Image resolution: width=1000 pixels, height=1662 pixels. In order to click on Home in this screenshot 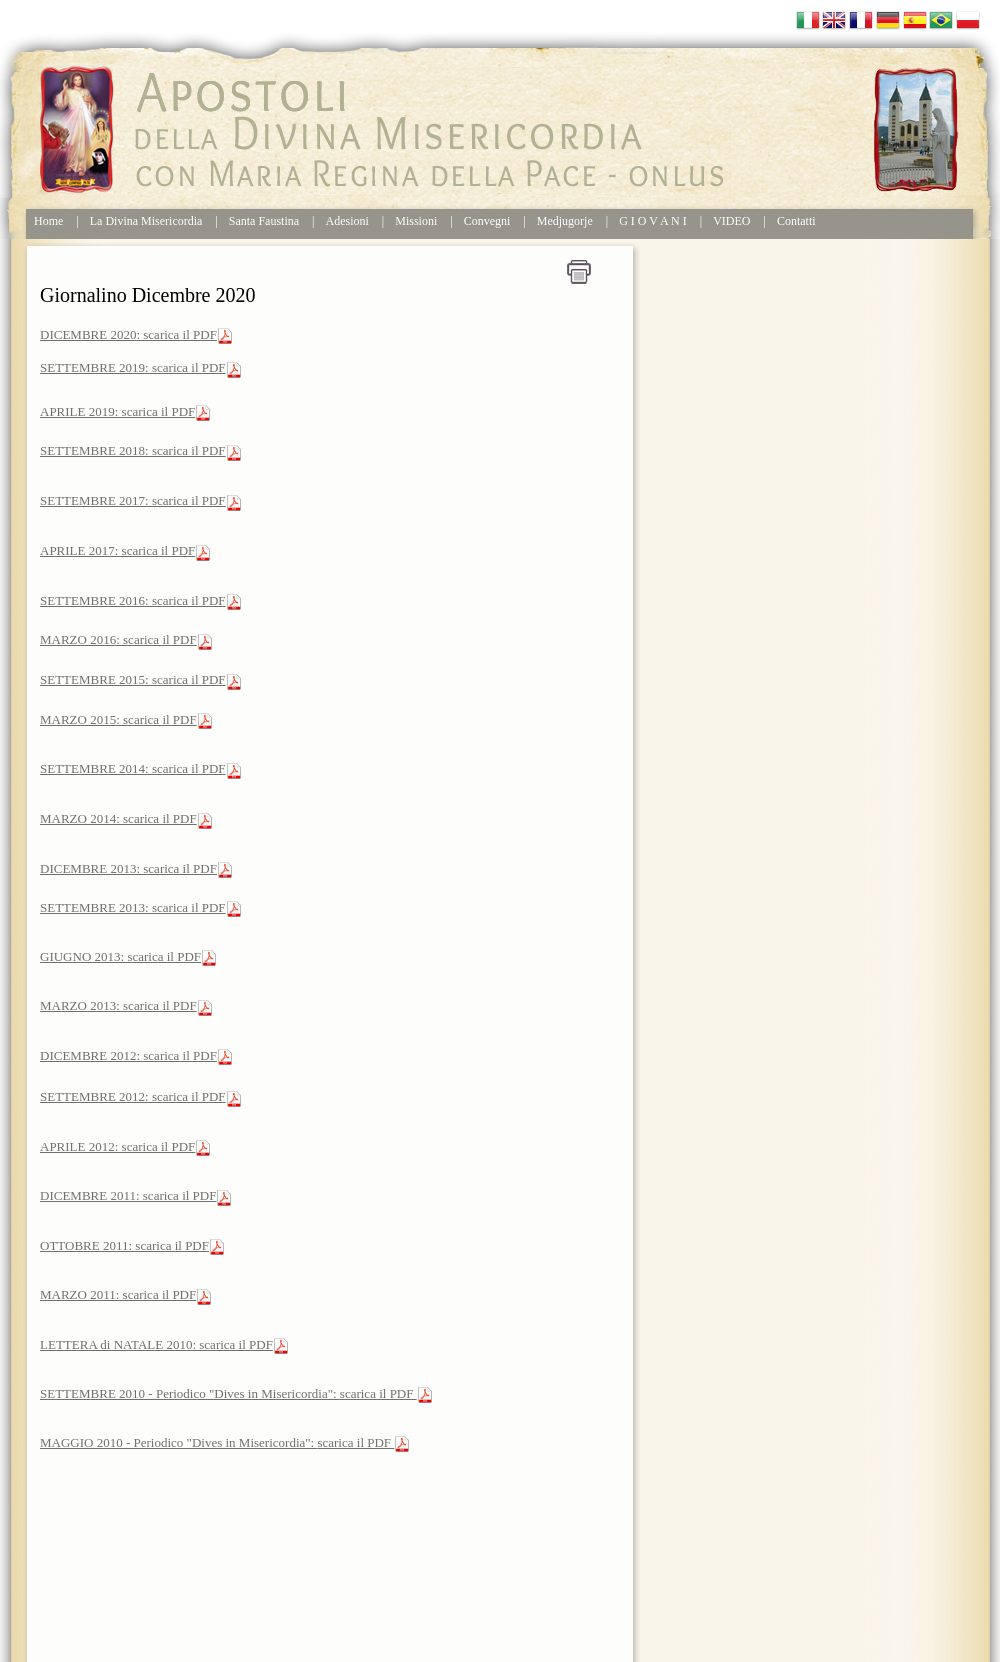, I will do `click(48, 221)`.